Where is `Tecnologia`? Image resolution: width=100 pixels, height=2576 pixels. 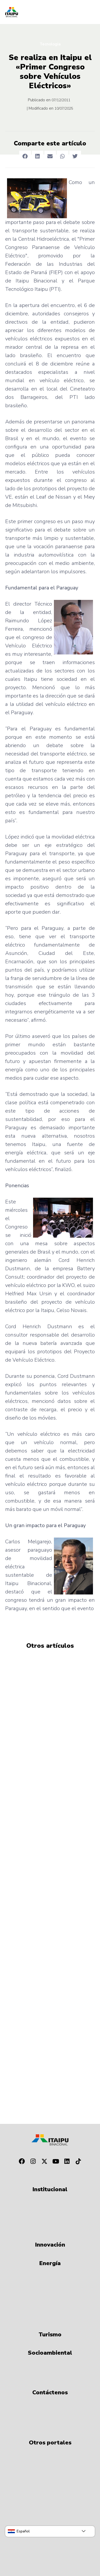
Tecnologia is located at coordinates (50, 44).